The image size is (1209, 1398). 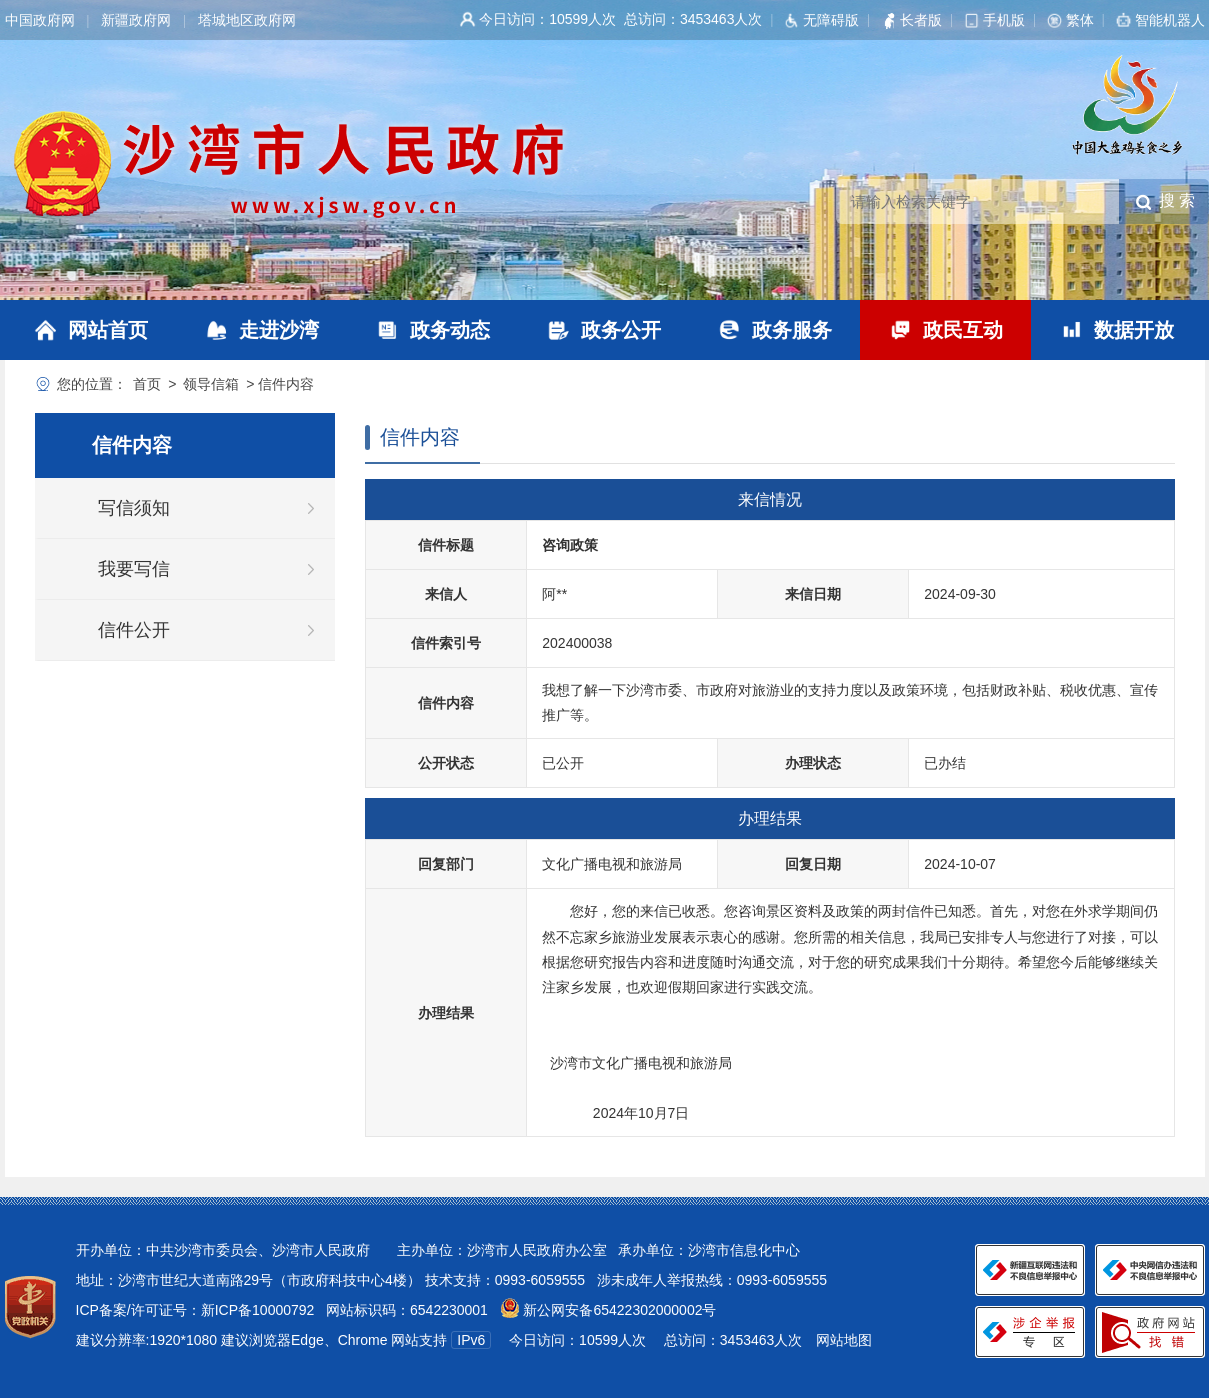 I want to click on ICP备案/许可证号：新ICP备10000792, so click(x=195, y=1310).